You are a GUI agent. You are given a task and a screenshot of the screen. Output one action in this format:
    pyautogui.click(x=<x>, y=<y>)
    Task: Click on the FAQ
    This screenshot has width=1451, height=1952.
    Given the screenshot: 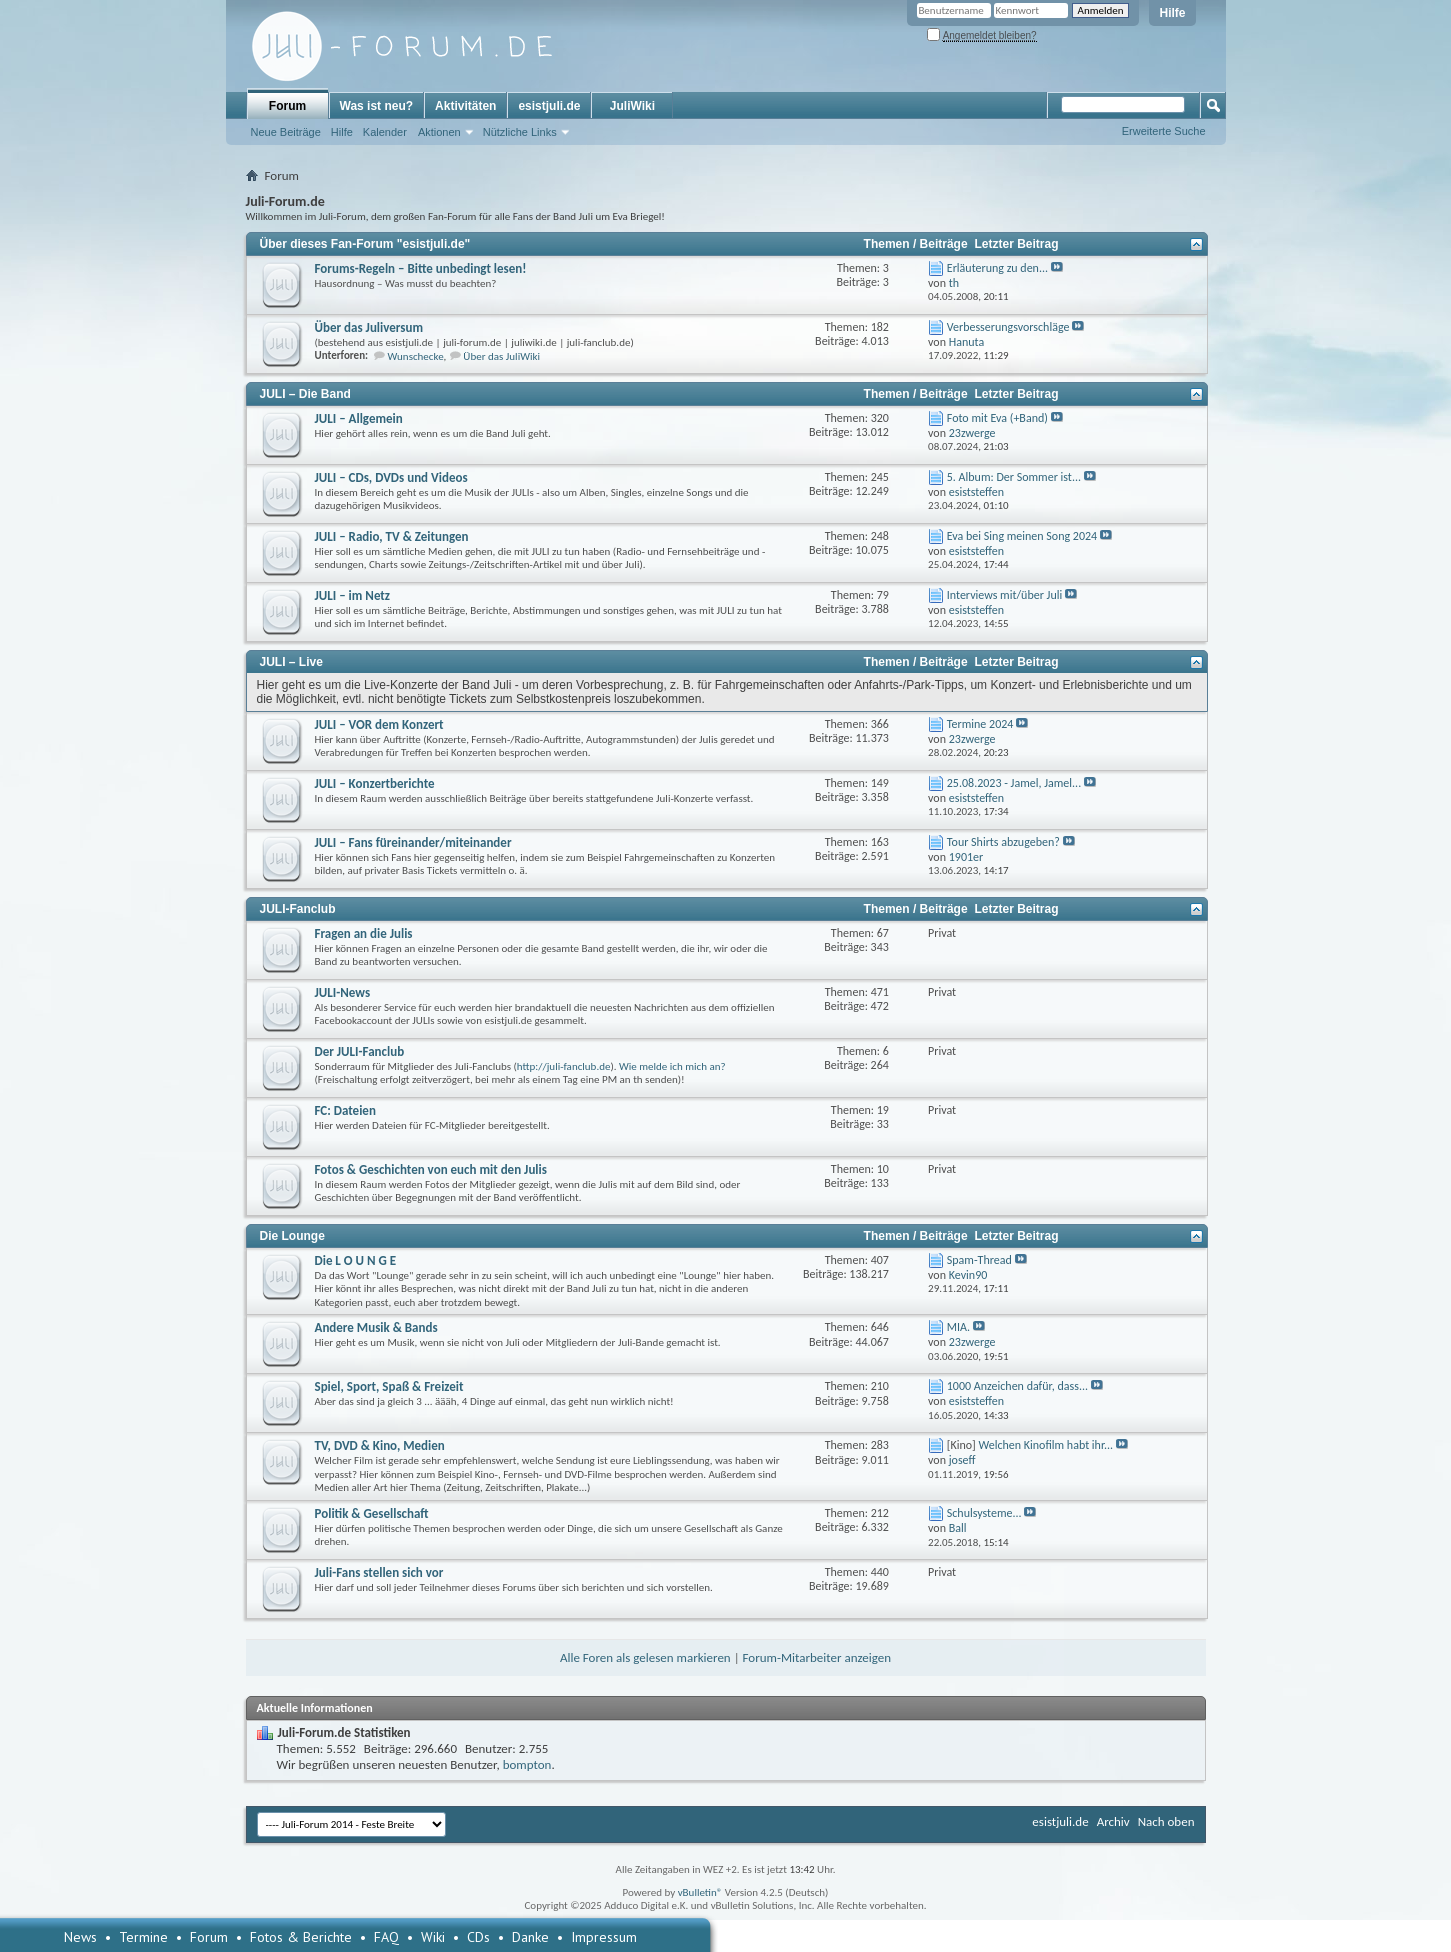 What is the action you would take?
    pyautogui.click(x=386, y=1937)
    